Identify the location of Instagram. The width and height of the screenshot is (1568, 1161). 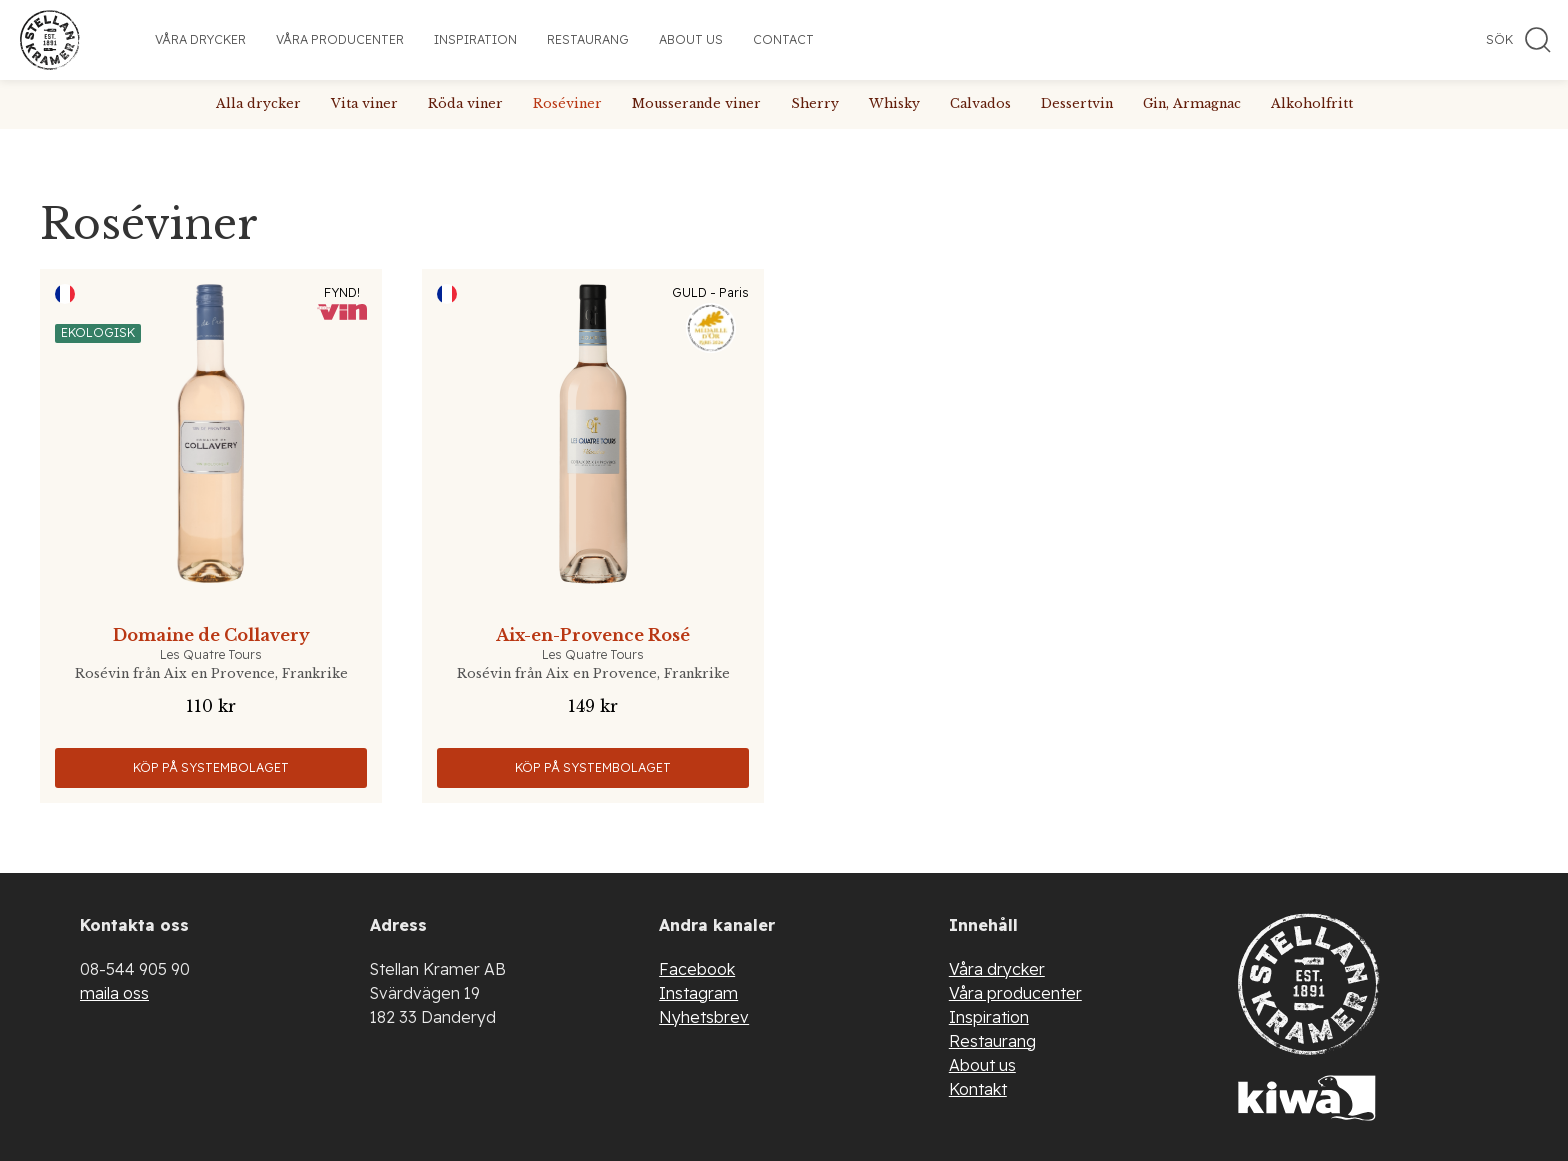
(698, 993).